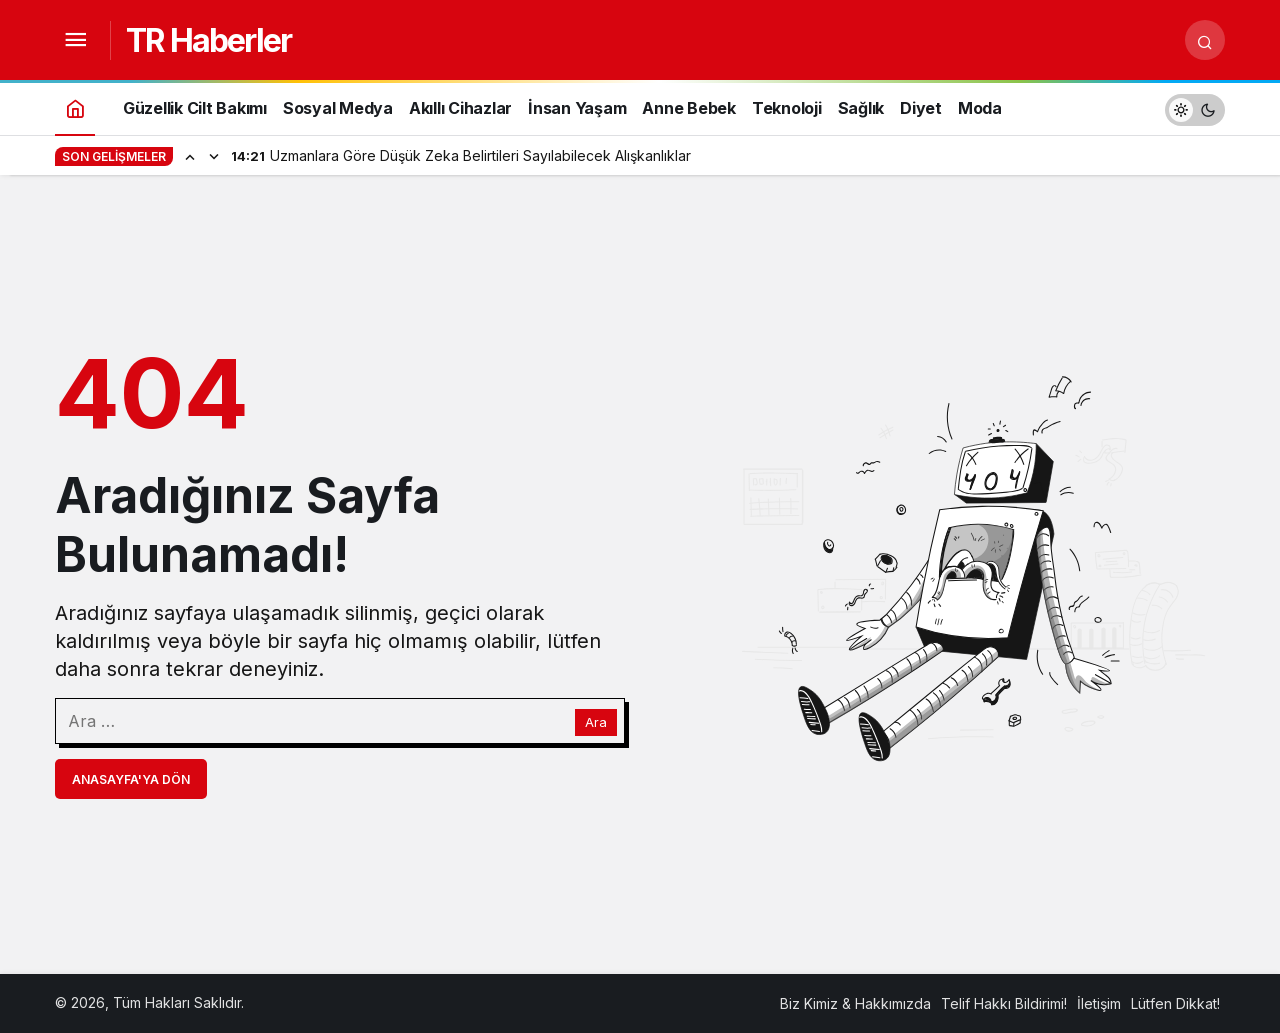 This screenshot has height=1033, width=1280. What do you see at coordinates (1195, 107) in the screenshot?
I see `[switch]` at bounding box center [1195, 107].